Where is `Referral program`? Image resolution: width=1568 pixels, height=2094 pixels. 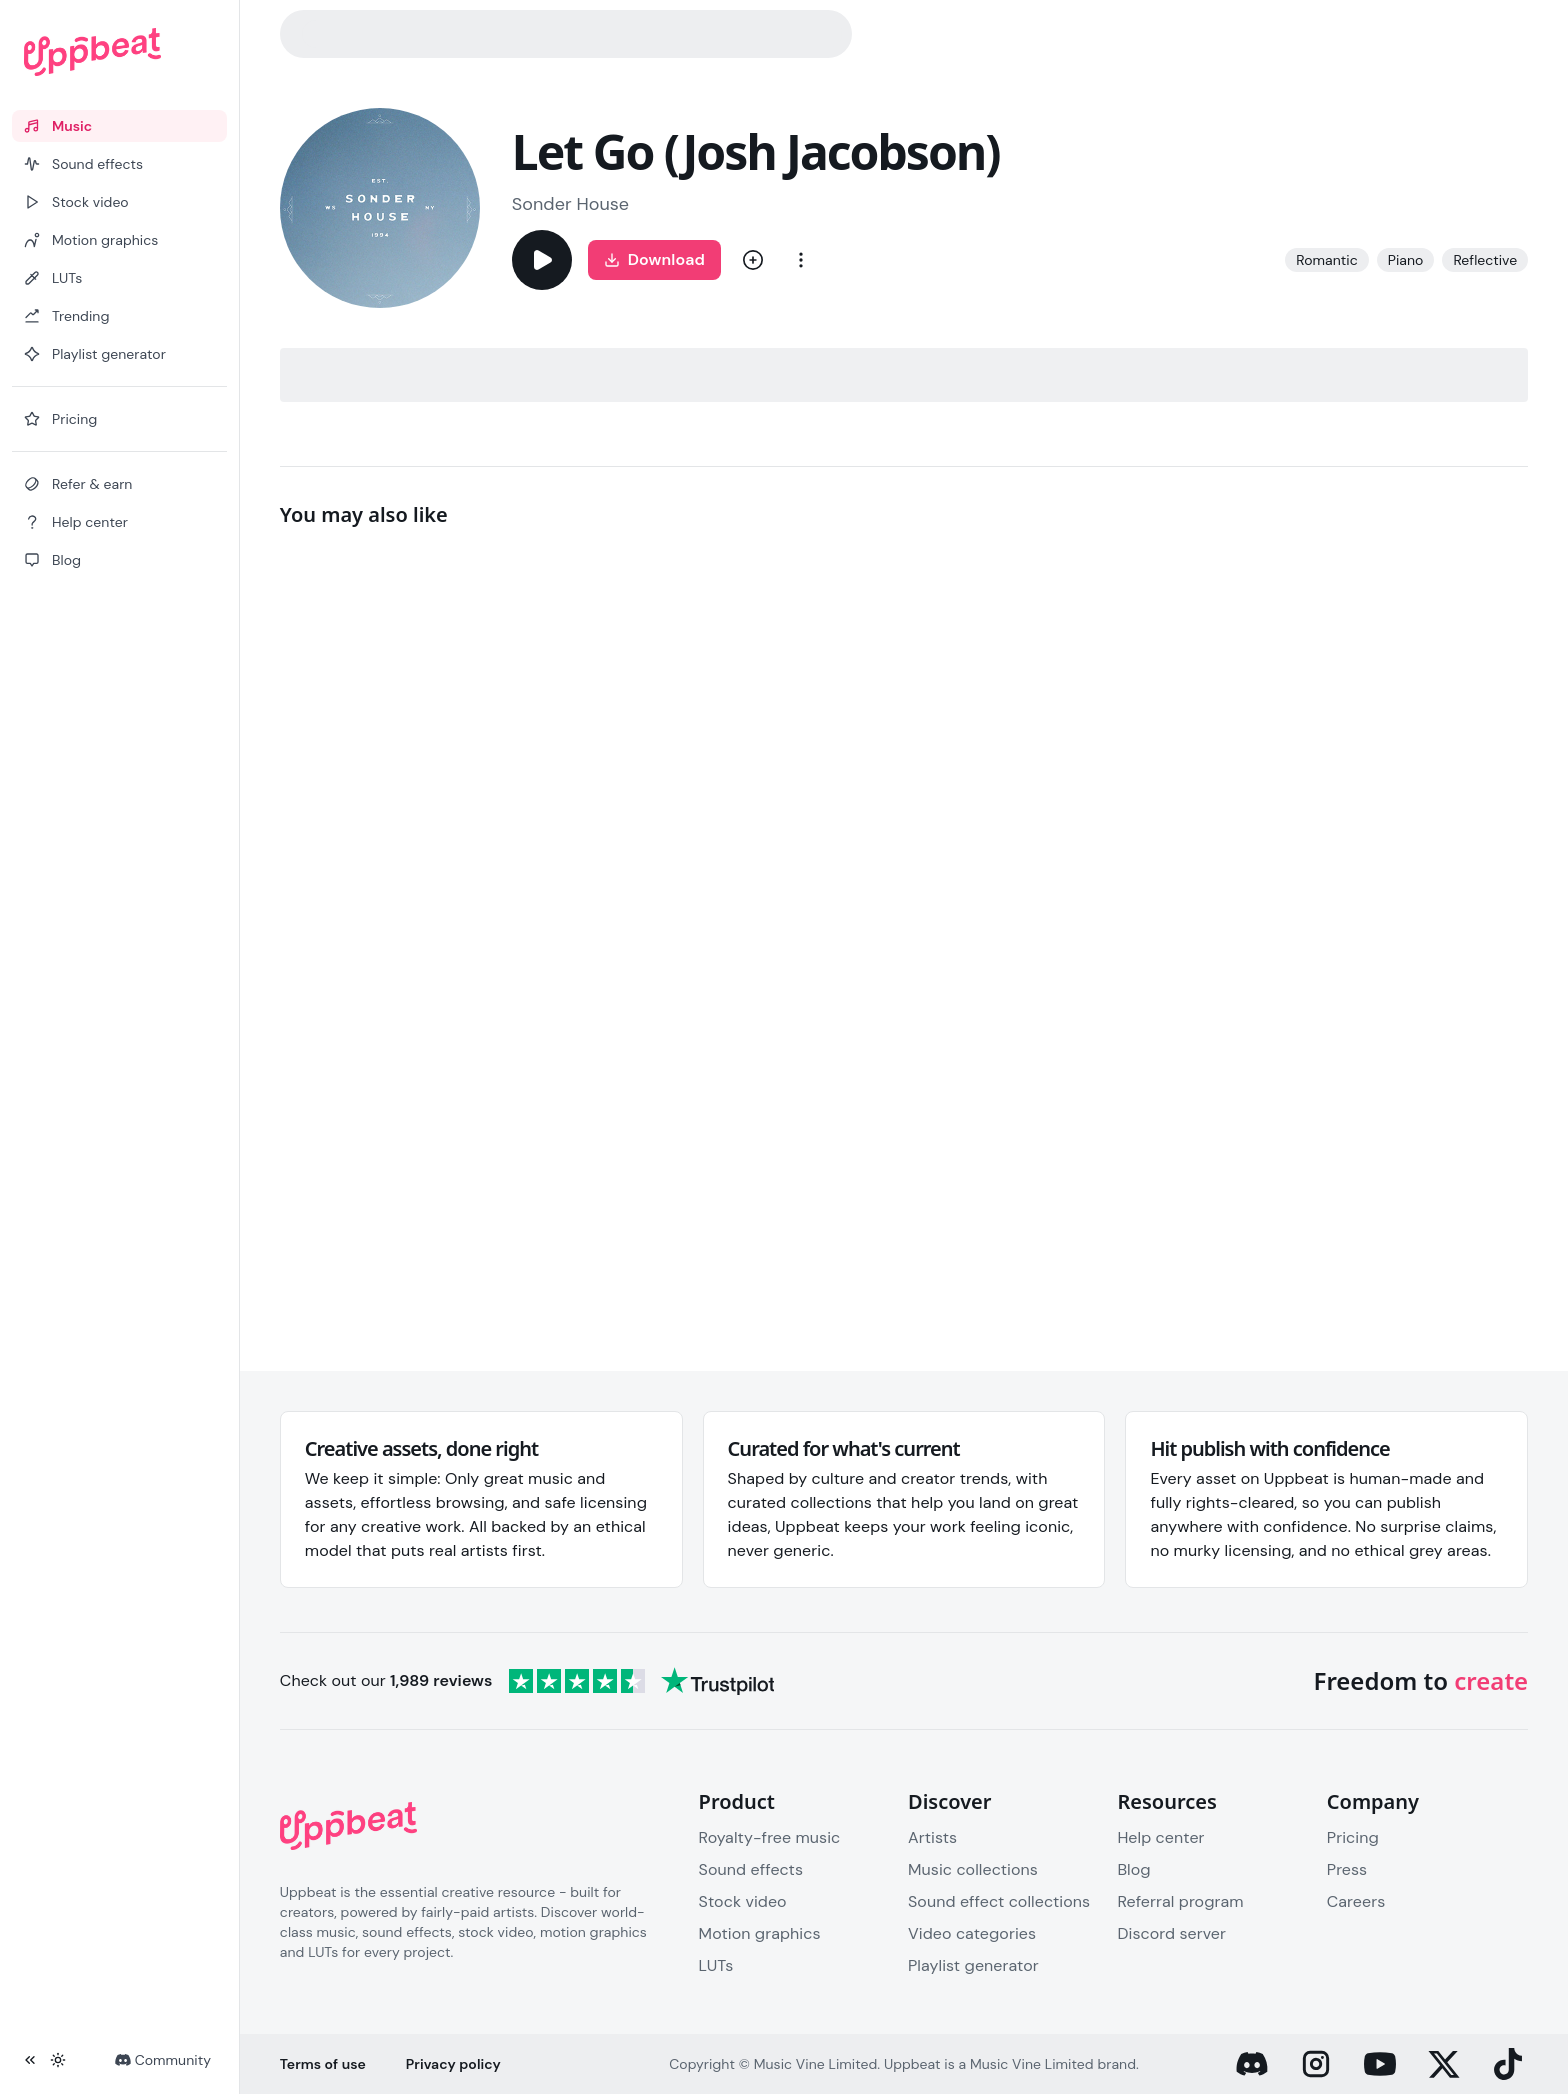
Referral program is located at coordinates (1180, 1901).